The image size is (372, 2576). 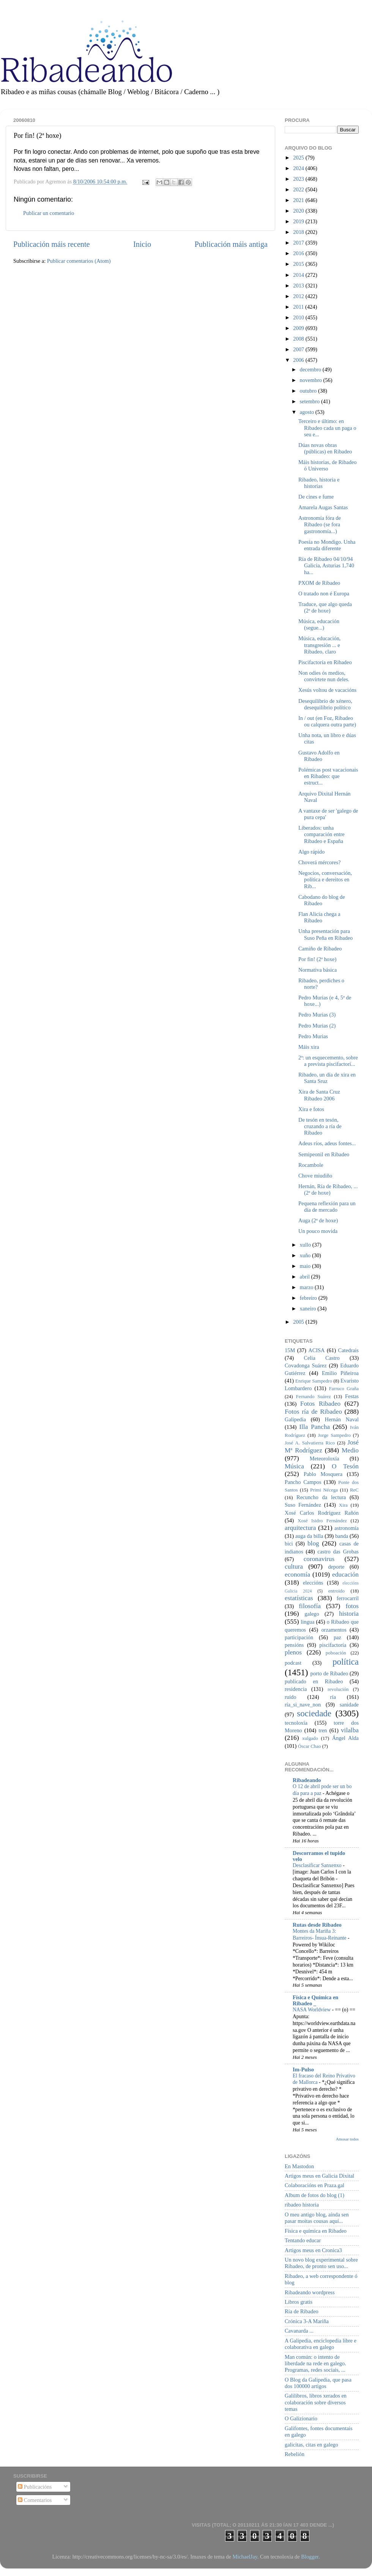 I want to click on Artigos meus en Cronica3, so click(x=313, y=2250).